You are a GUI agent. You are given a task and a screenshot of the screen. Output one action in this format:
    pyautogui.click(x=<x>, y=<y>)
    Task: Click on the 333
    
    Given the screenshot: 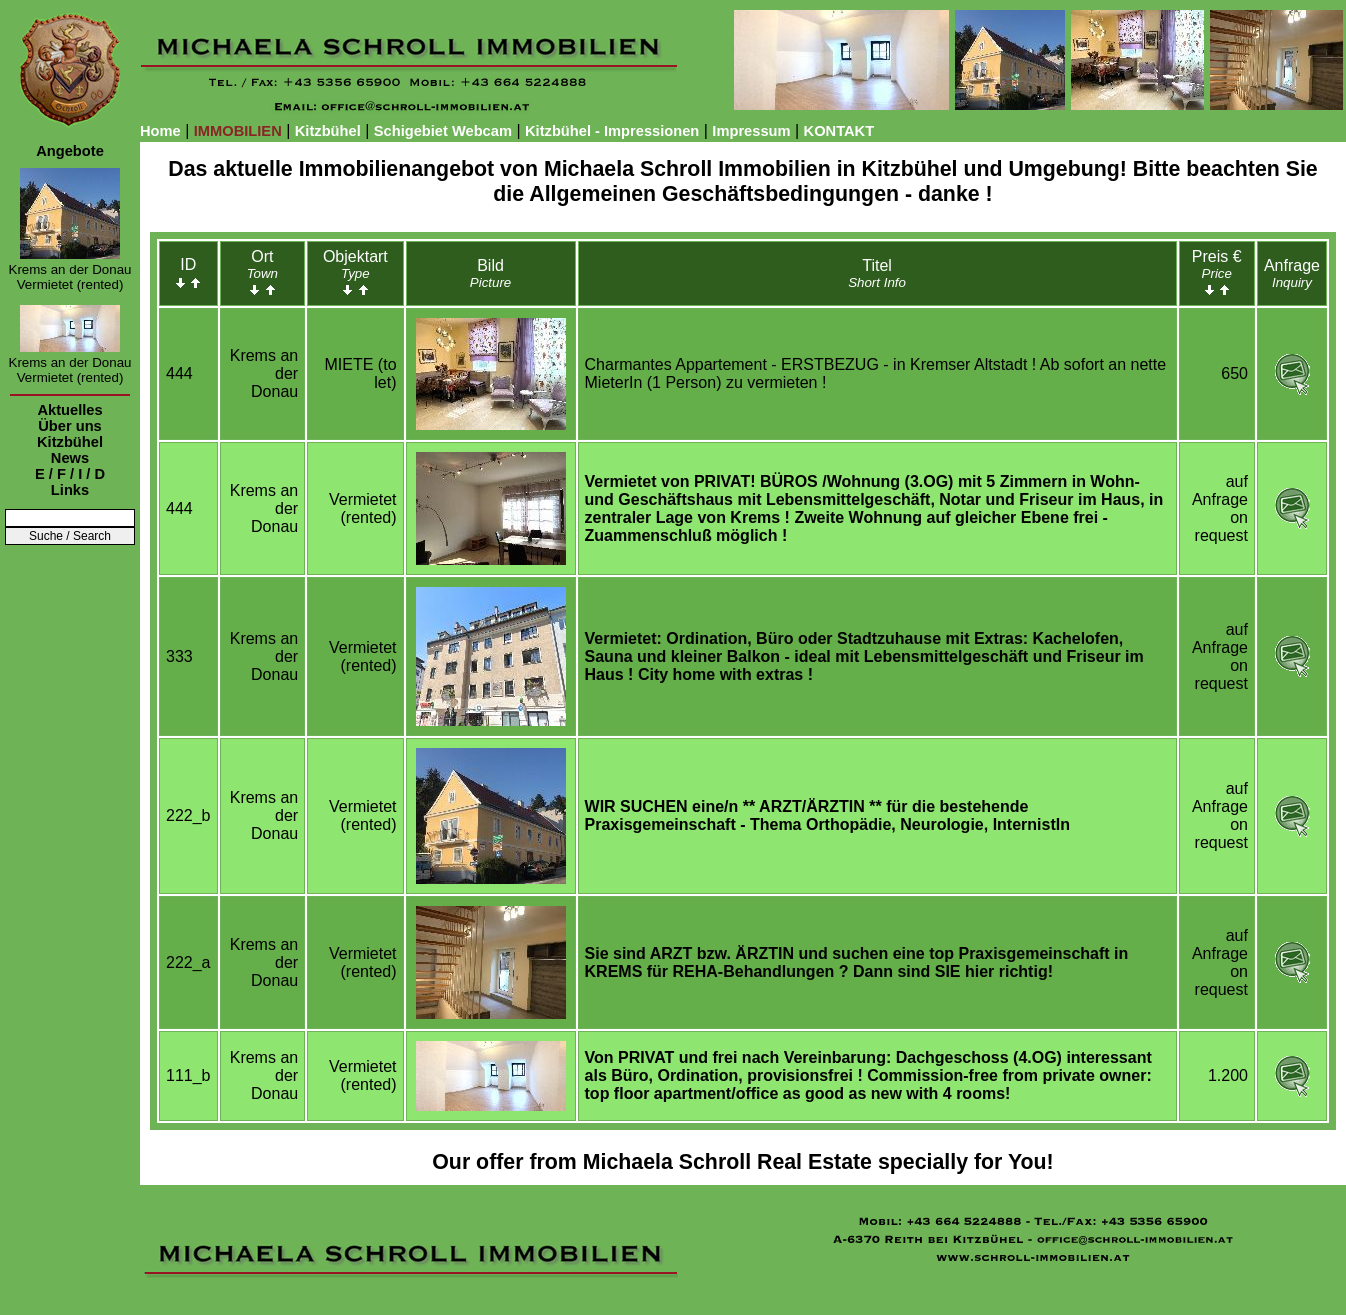 What is the action you would take?
    pyautogui.click(x=179, y=656)
    